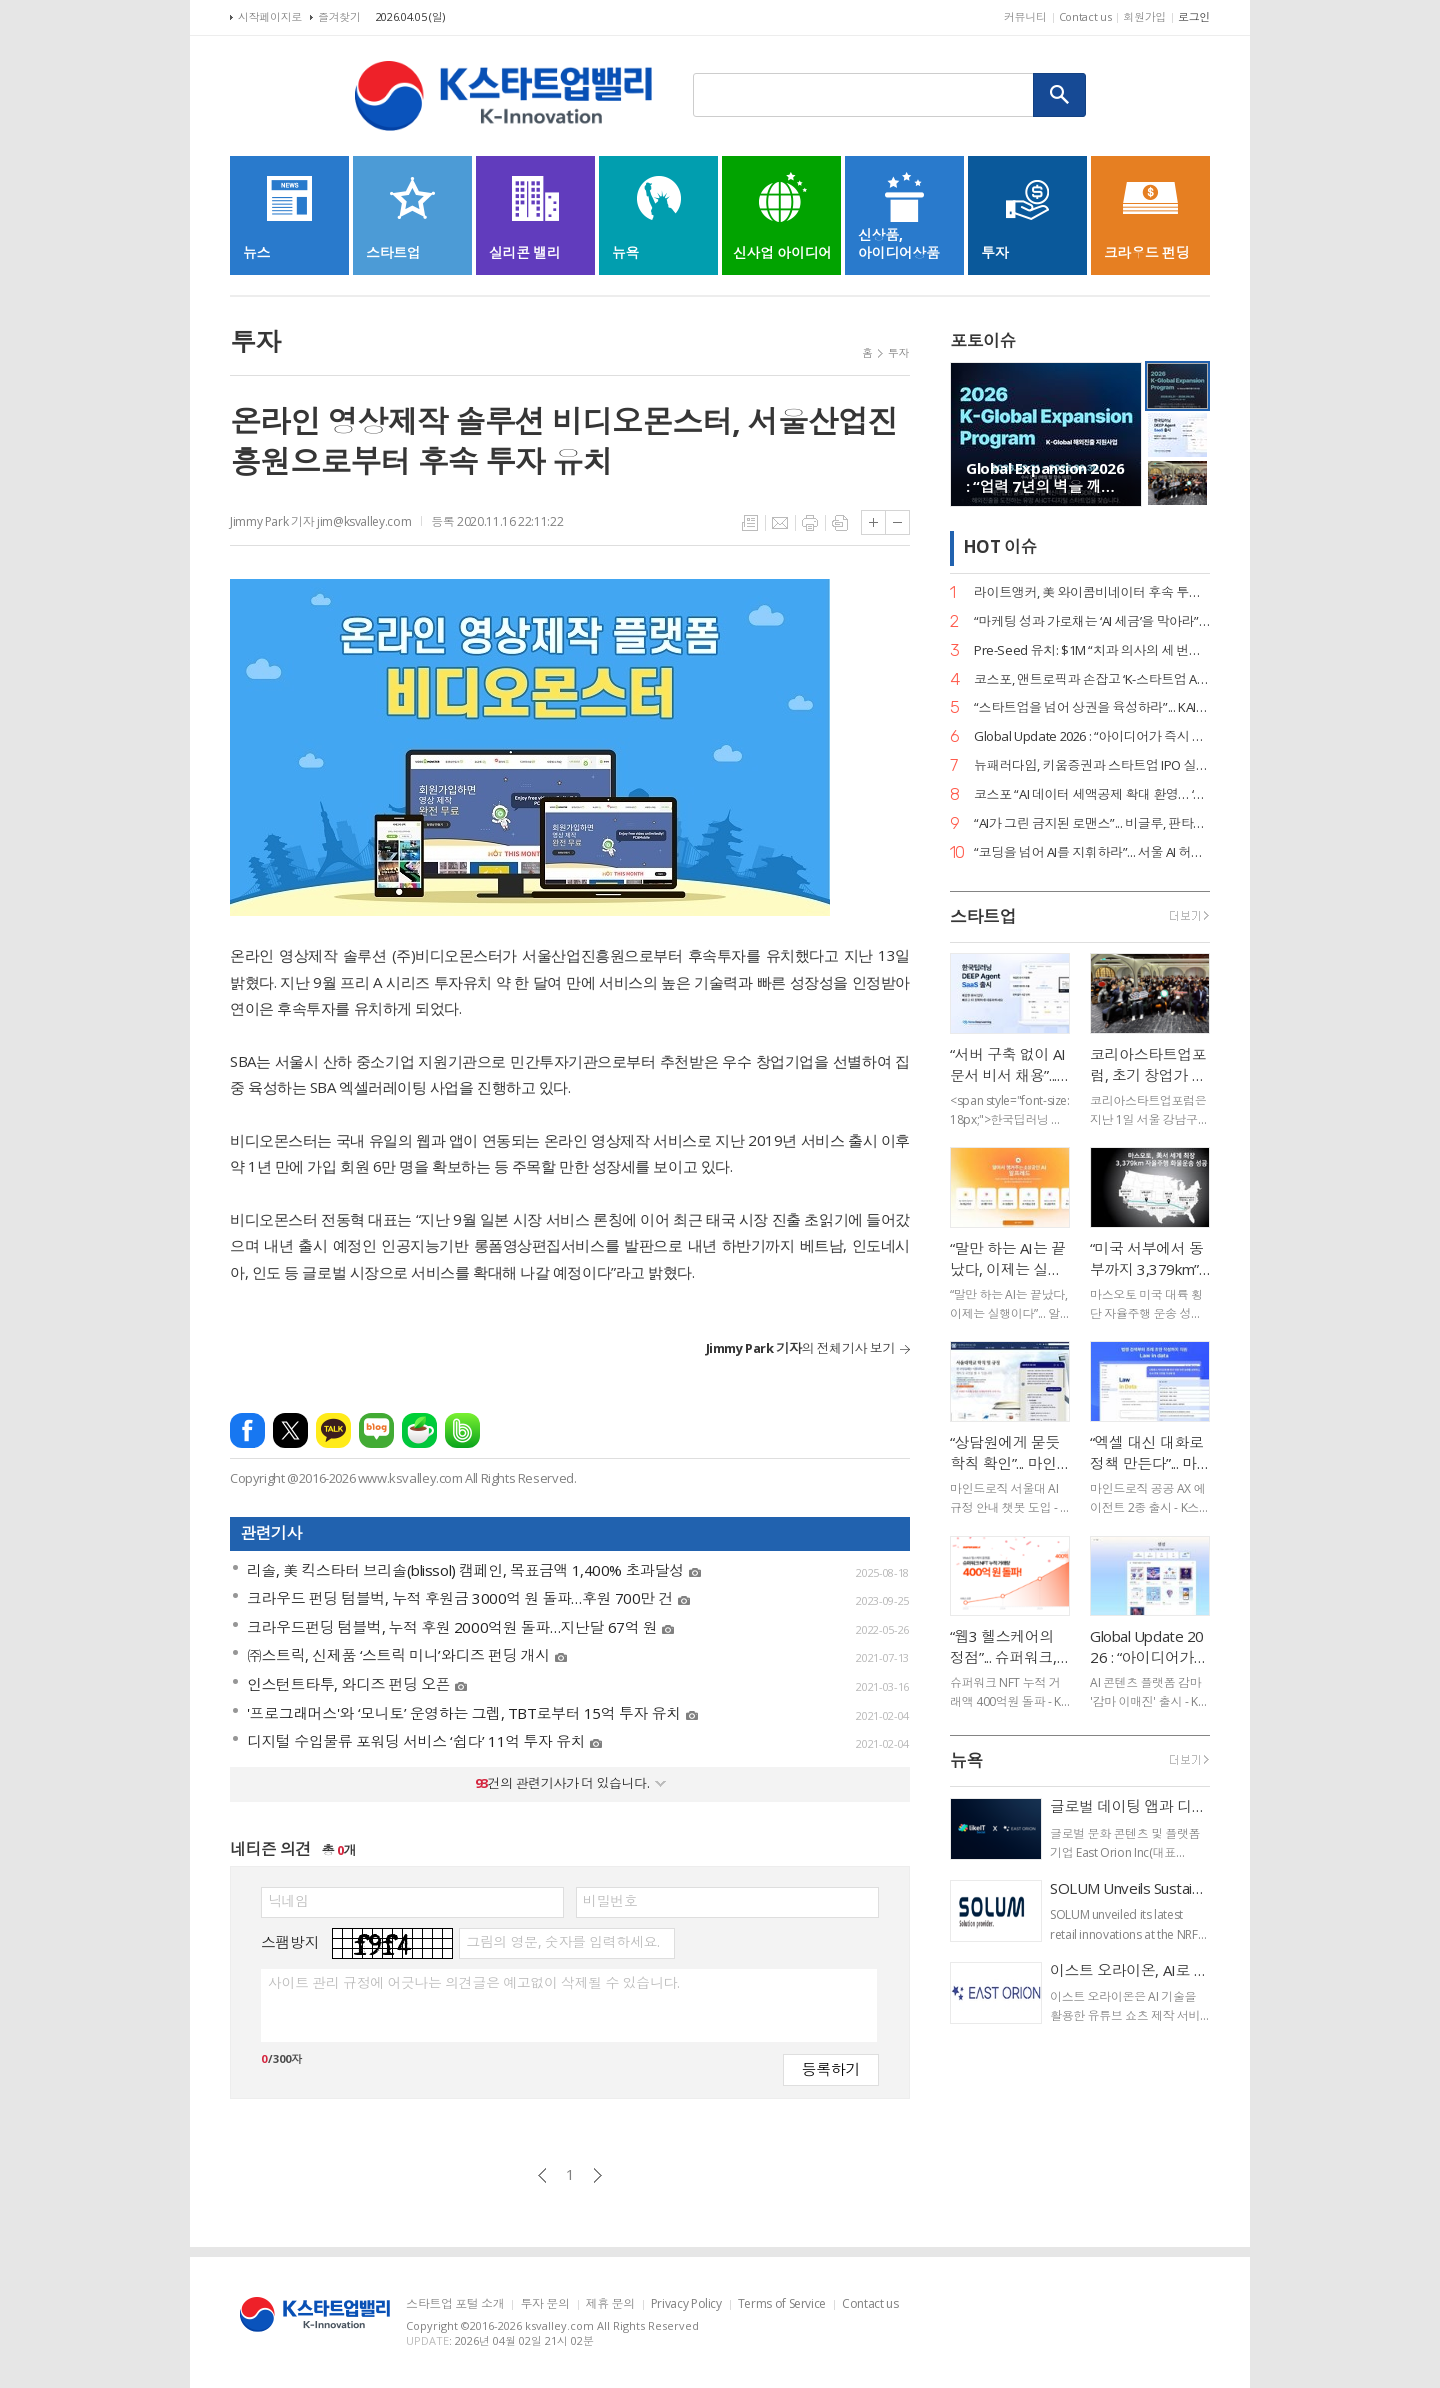 The height and width of the screenshot is (2388, 1440). Describe the element at coordinates (290, 1430) in the screenshot. I see `엑스` at that location.